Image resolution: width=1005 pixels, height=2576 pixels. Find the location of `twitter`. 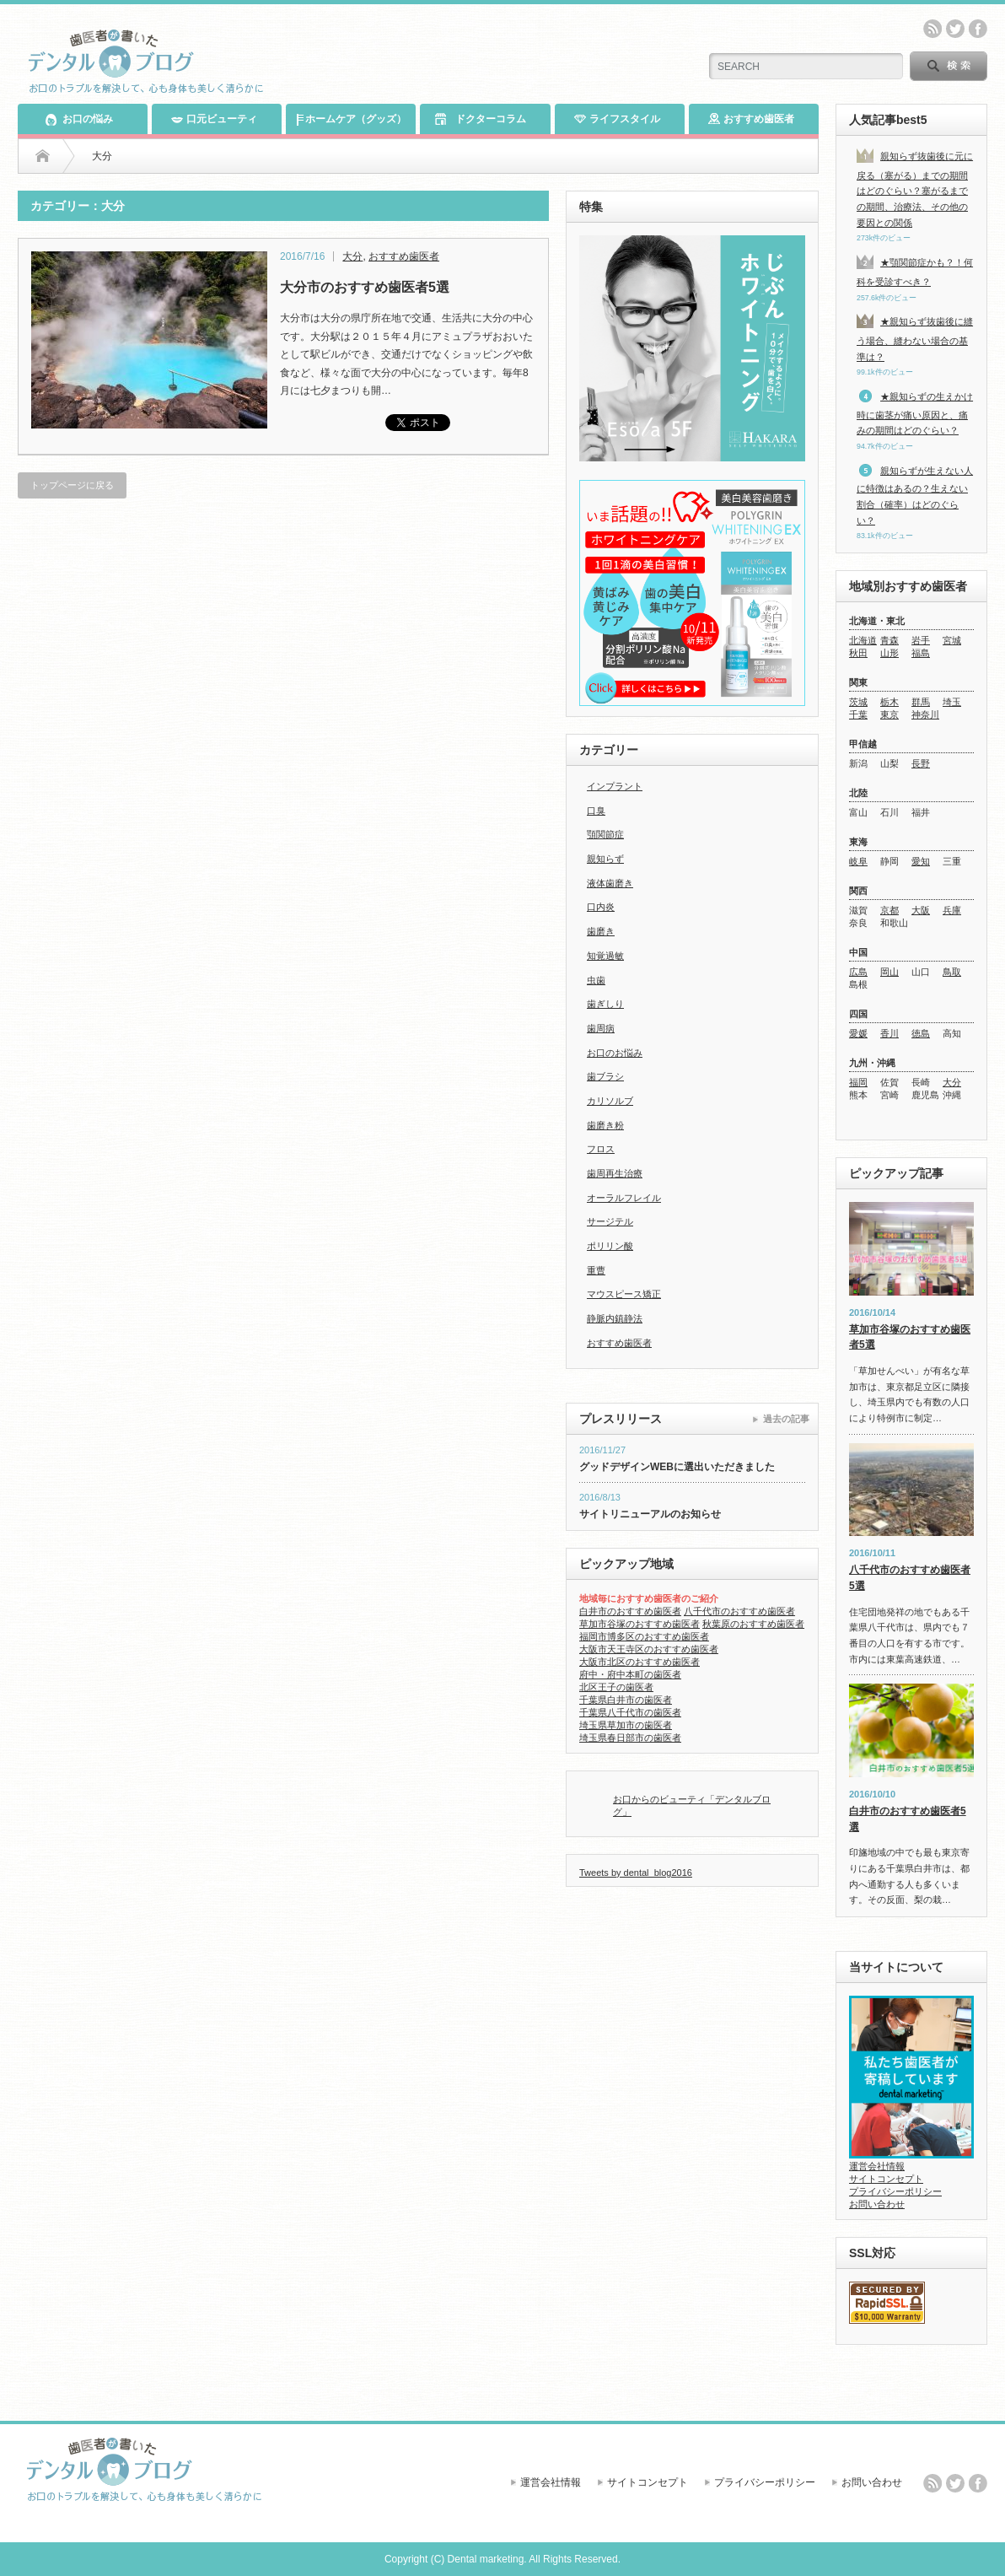

twitter is located at coordinates (955, 28).